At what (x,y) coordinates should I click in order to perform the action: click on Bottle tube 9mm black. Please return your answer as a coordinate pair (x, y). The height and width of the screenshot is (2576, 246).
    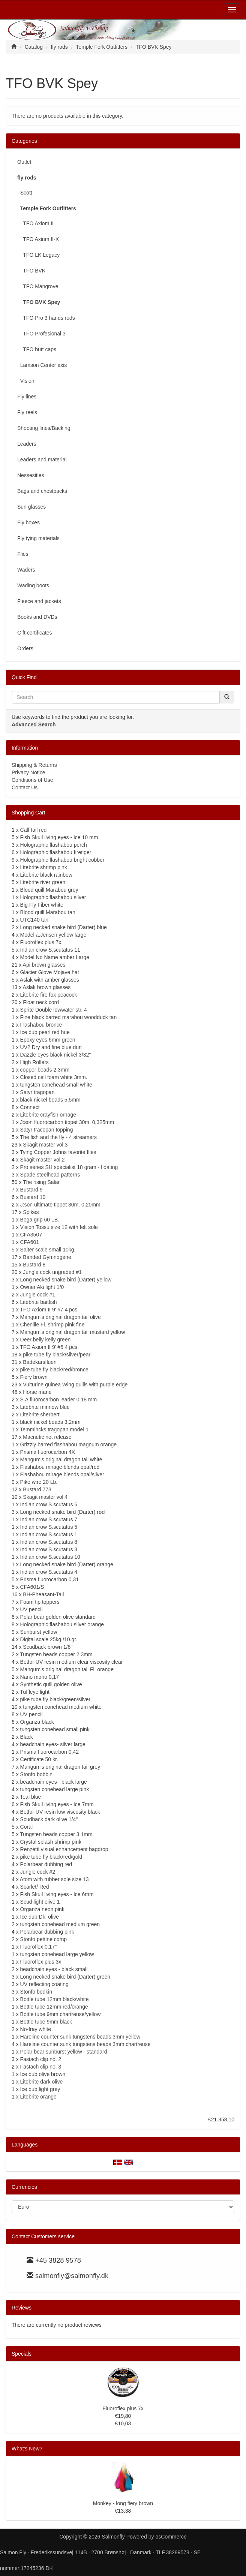
    Looking at the image, I should click on (46, 2022).